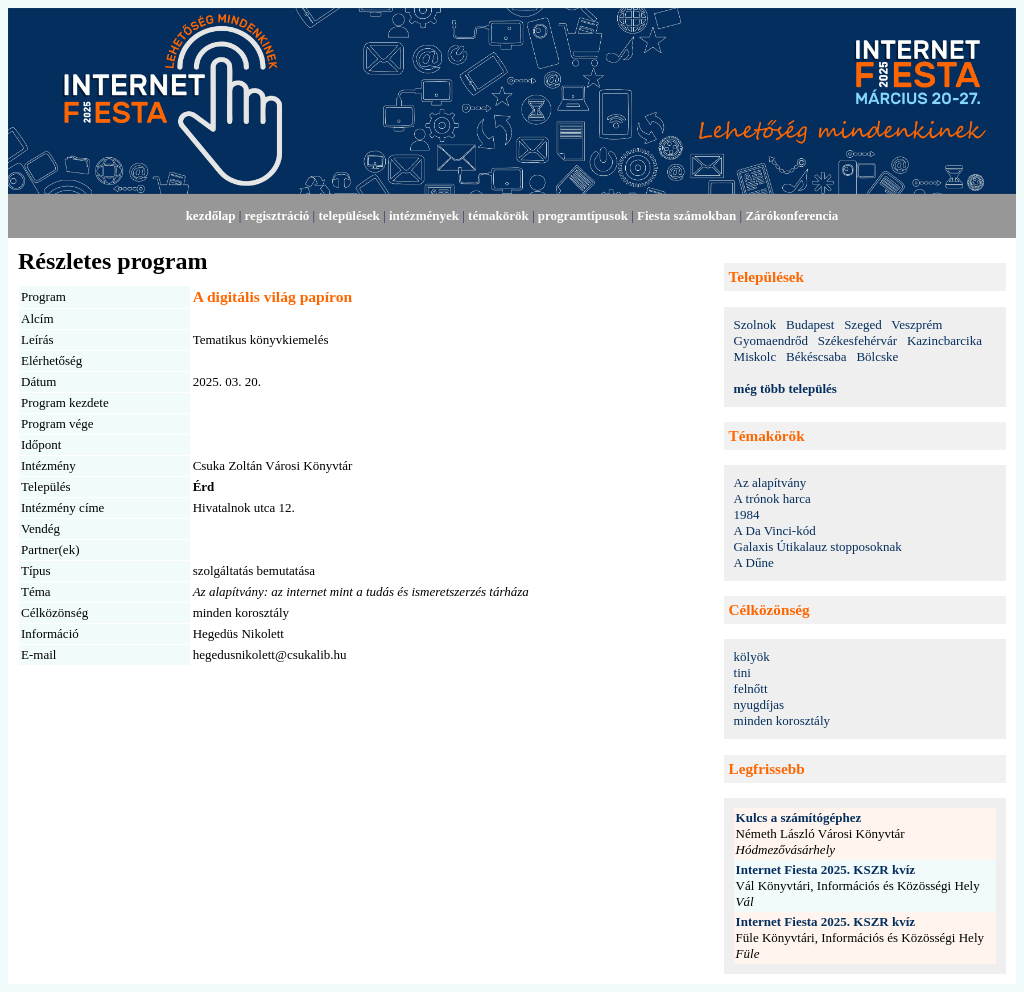  Describe the element at coordinates (686, 215) in the screenshot. I see `Fiesta számokban` at that location.